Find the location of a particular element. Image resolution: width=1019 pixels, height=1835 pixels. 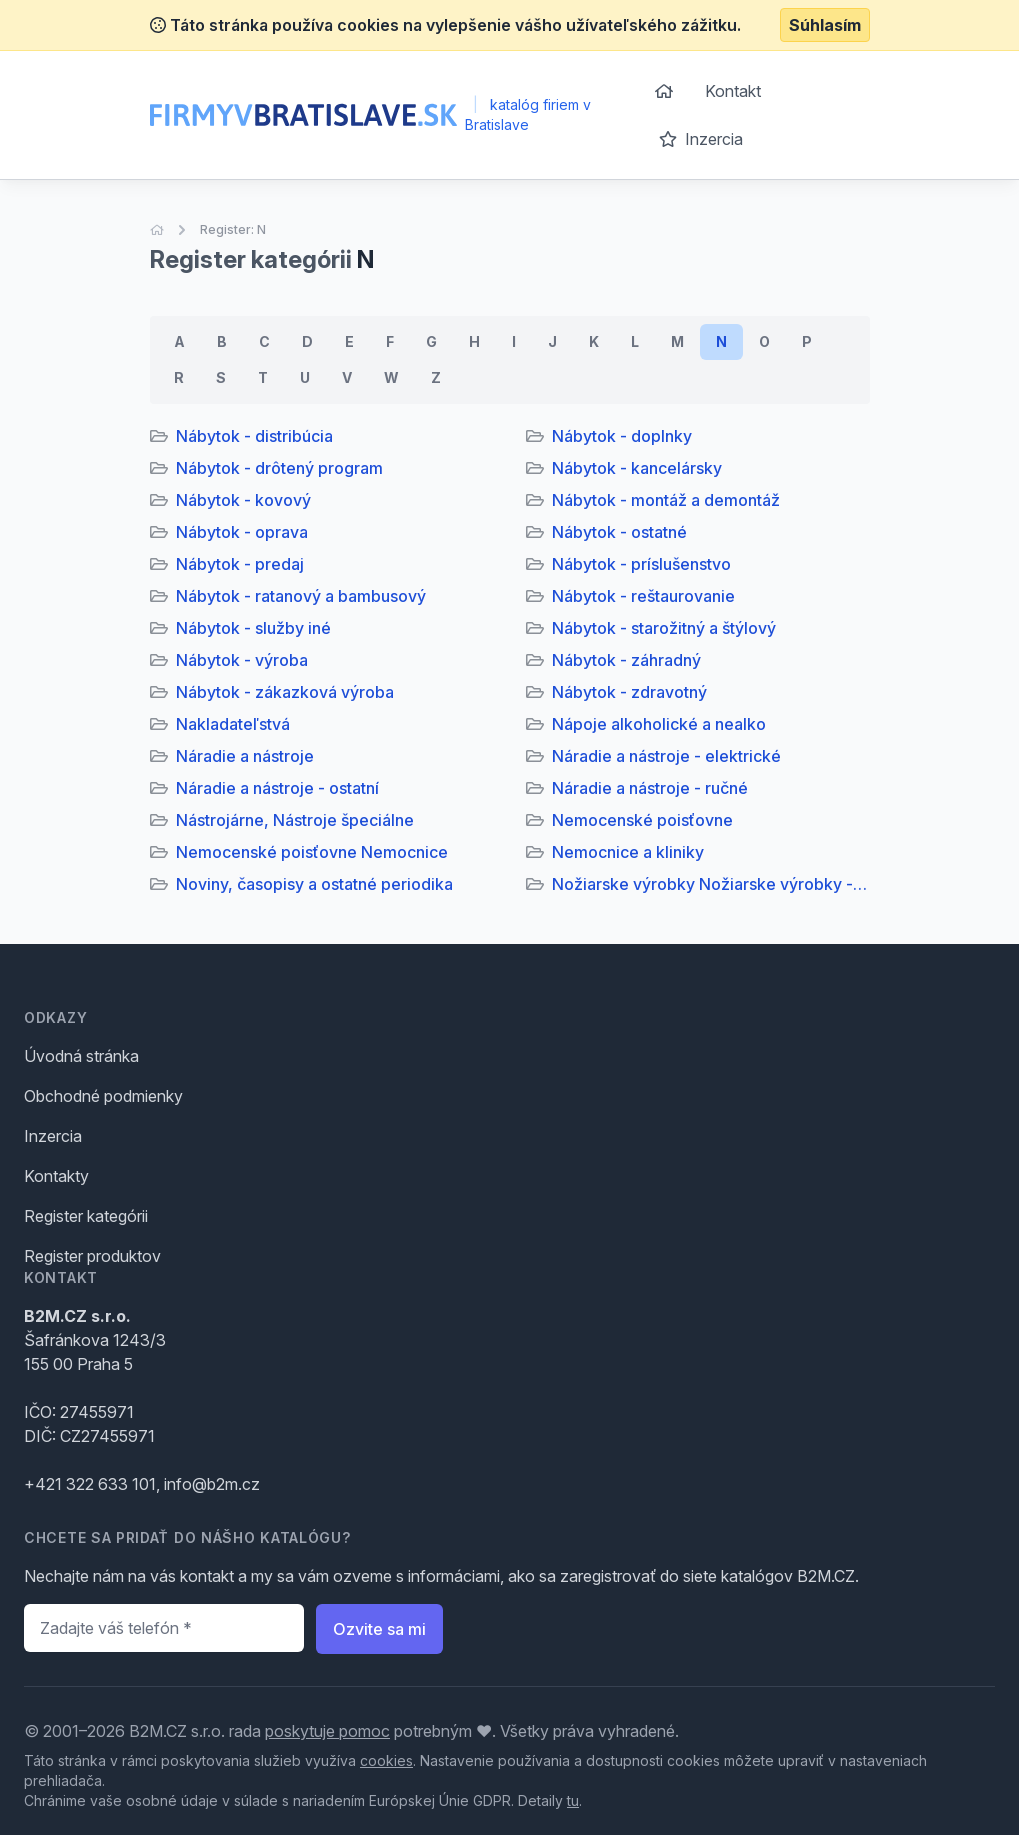

Noviny, časopisy a ostatné periodika is located at coordinates (314, 884).